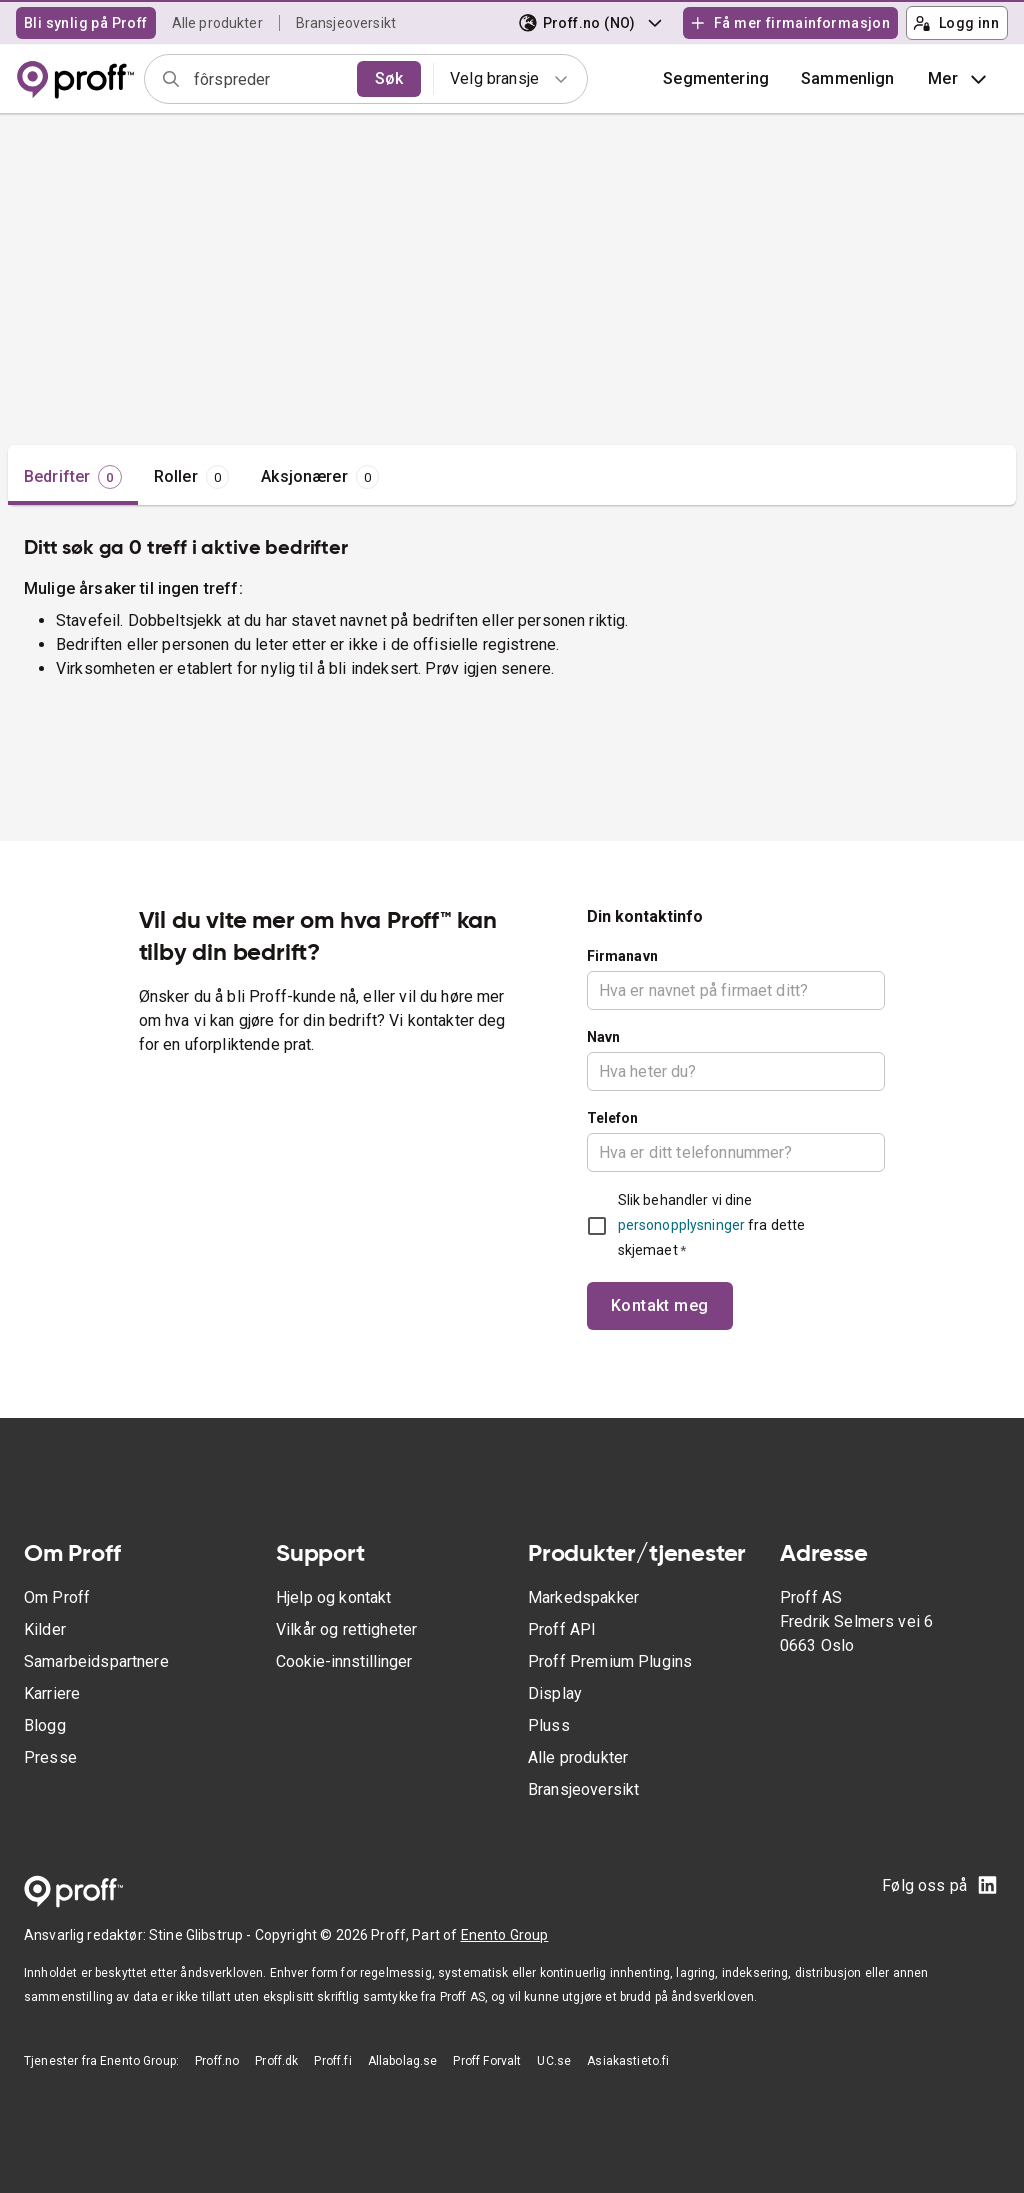 The height and width of the screenshot is (2193, 1024). What do you see at coordinates (86, 23) in the screenshot?
I see `Bli synlig på Proff` at bounding box center [86, 23].